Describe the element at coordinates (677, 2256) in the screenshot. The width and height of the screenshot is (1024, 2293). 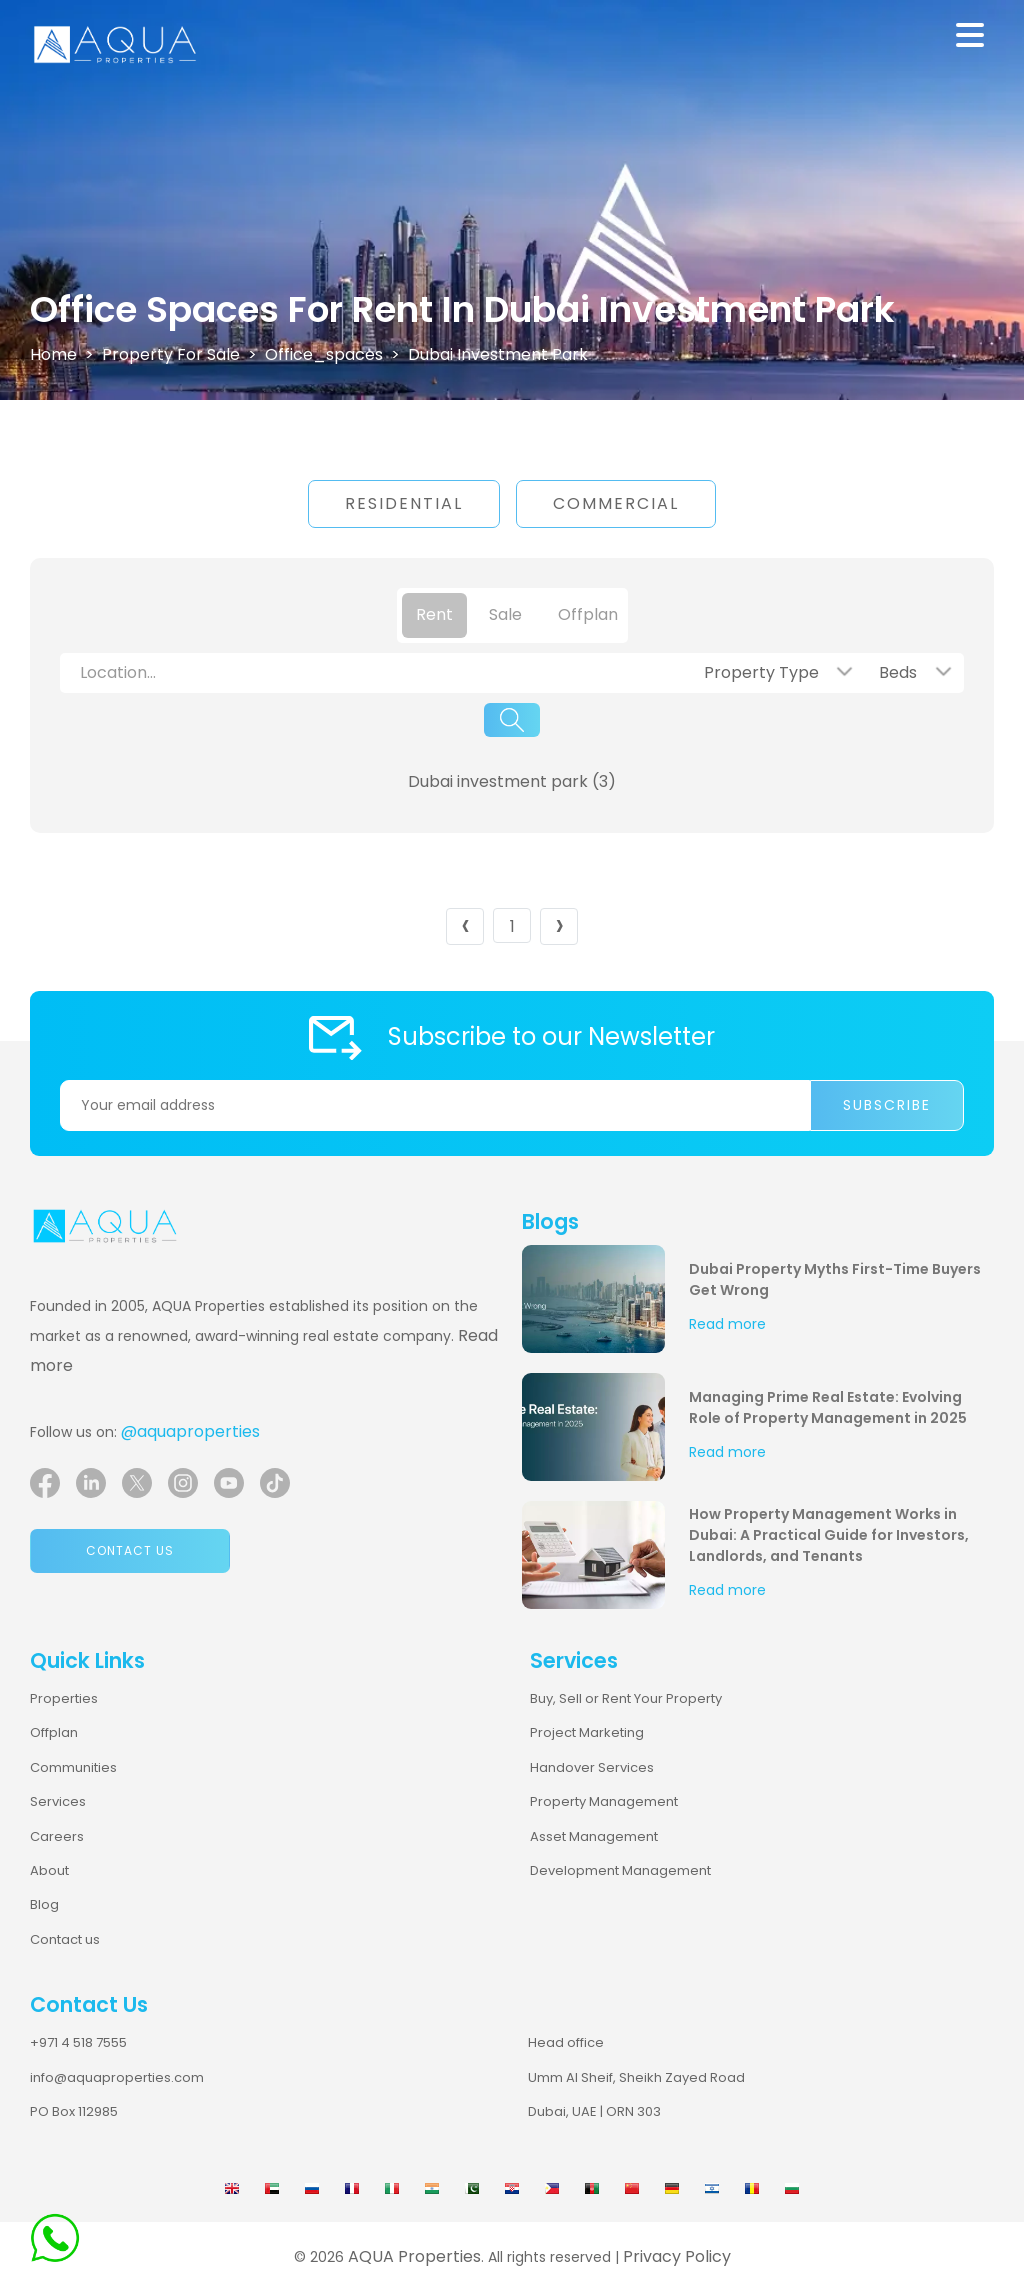
I see `Privacy Policy` at that location.